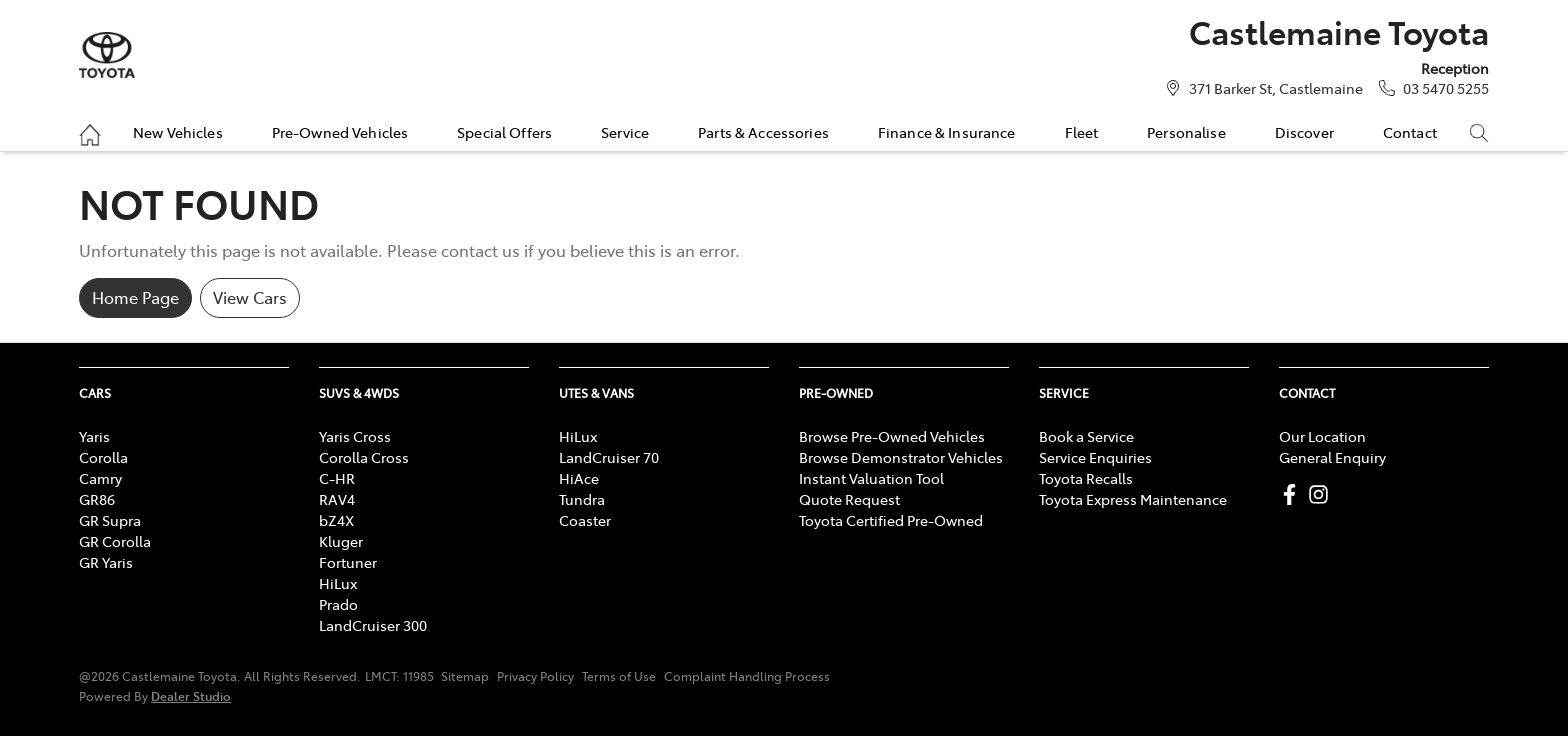 The width and height of the screenshot is (1568, 736). What do you see at coordinates (1446, 88) in the screenshot?
I see `03 5470 5255` at bounding box center [1446, 88].